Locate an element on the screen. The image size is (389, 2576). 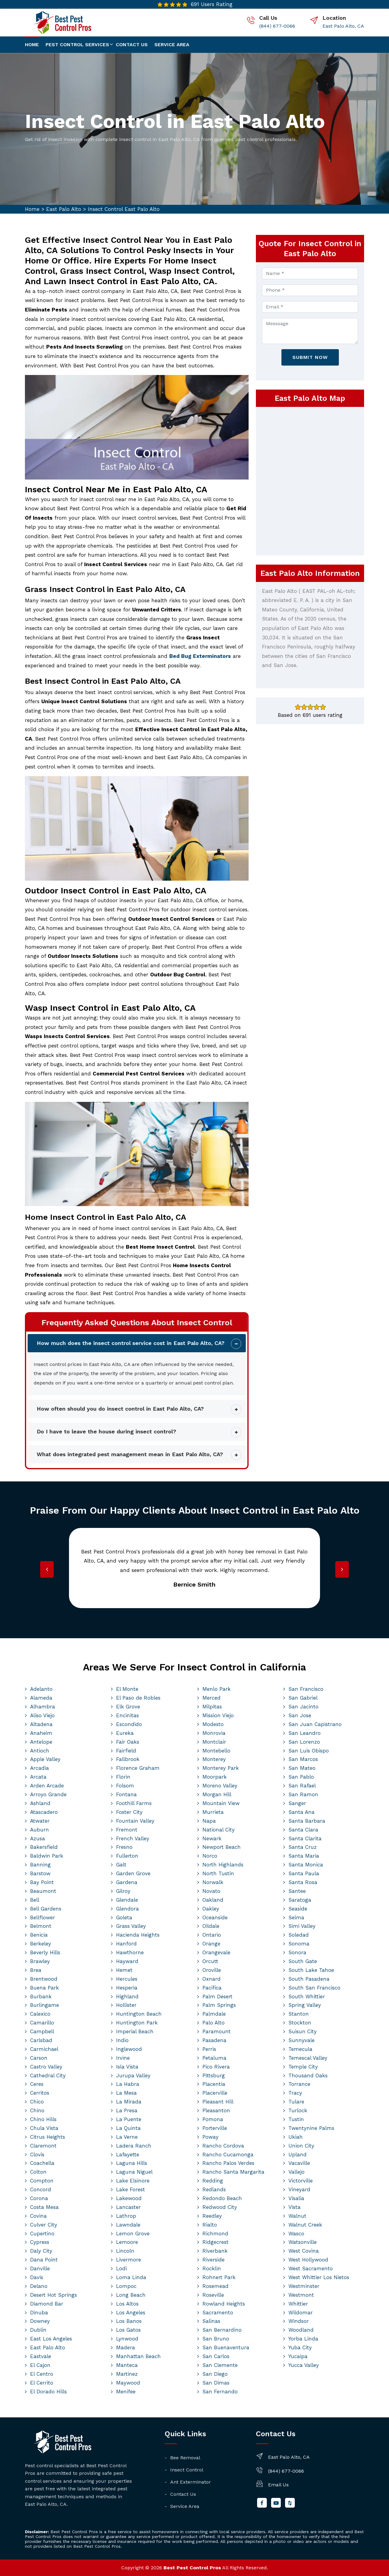
Menlo Park is located at coordinates (216, 1689).